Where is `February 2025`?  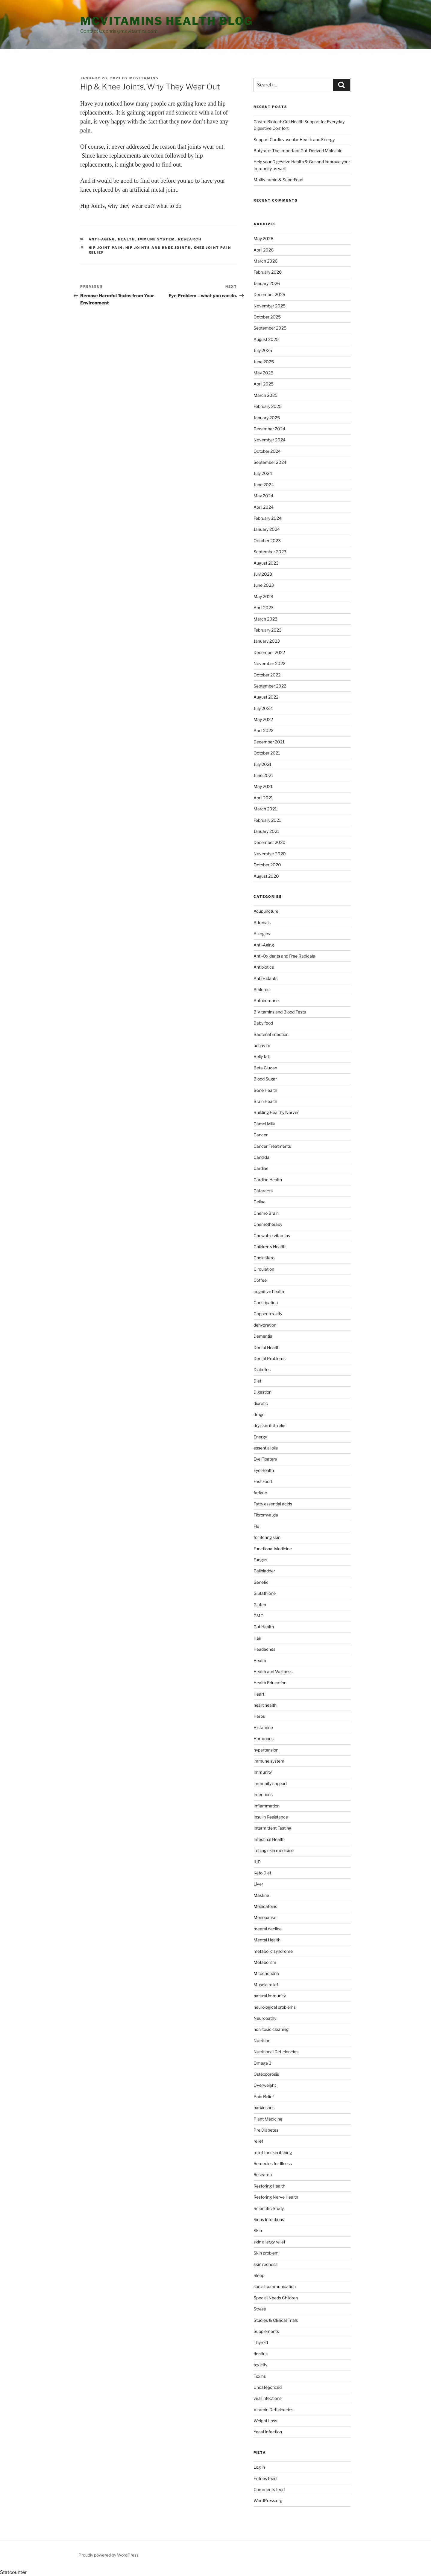
February 2025 is located at coordinates (268, 406).